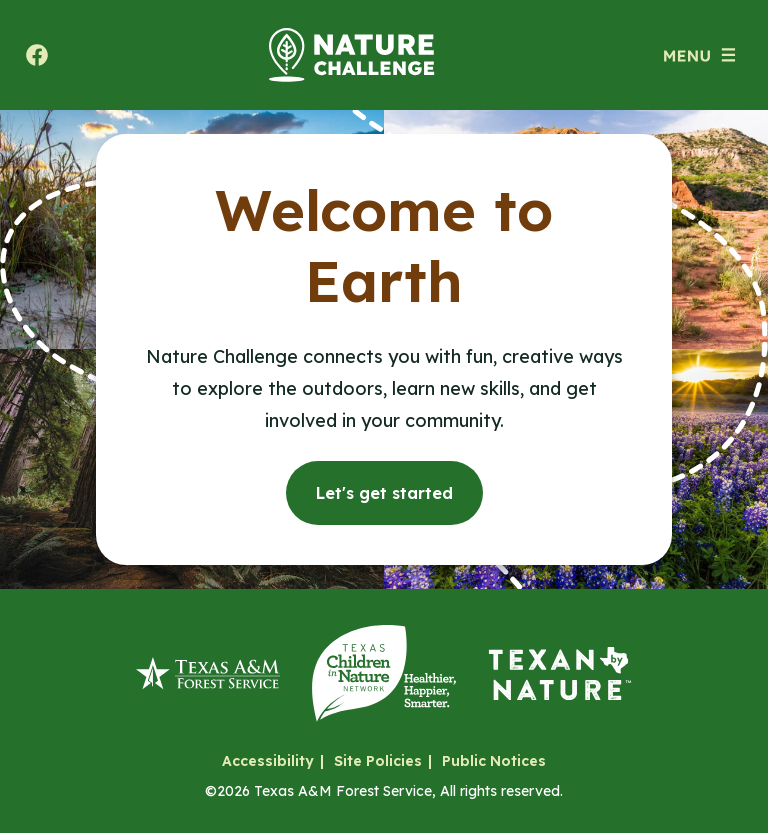 This screenshot has height=833, width=768. I want to click on [Home], so click(352, 55).